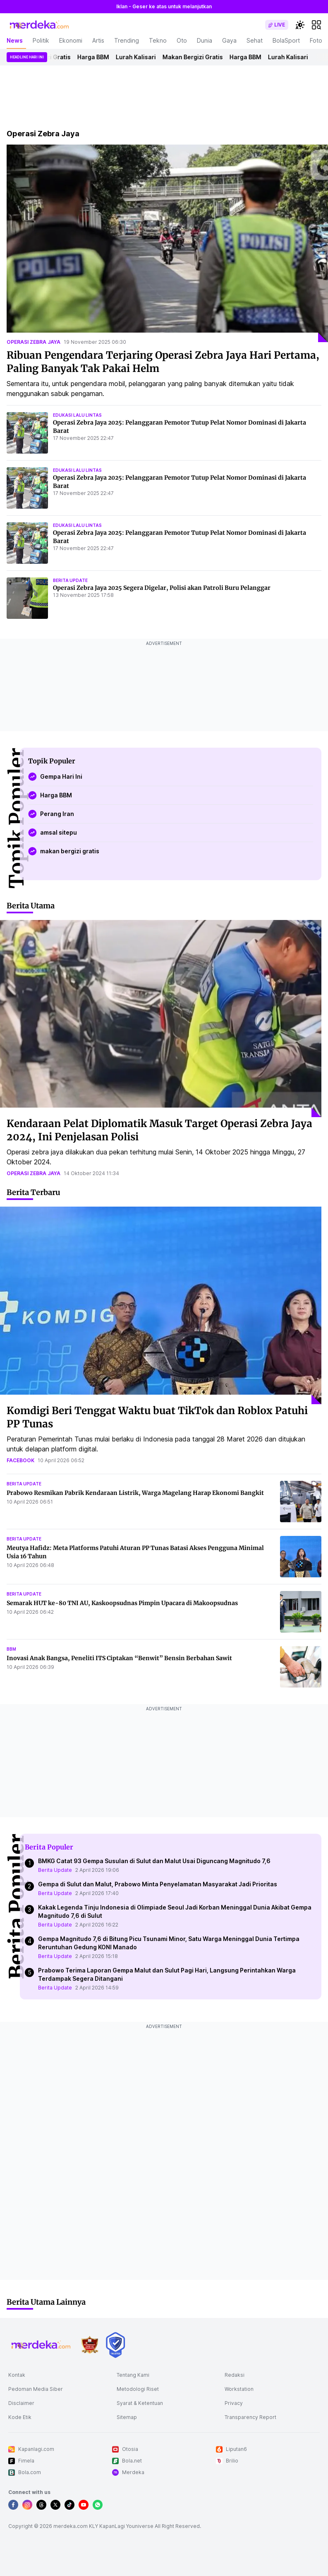 The width and height of the screenshot is (328, 2576). Describe the element at coordinates (229, 40) in the screenshot. I see `Gaya` at that location.